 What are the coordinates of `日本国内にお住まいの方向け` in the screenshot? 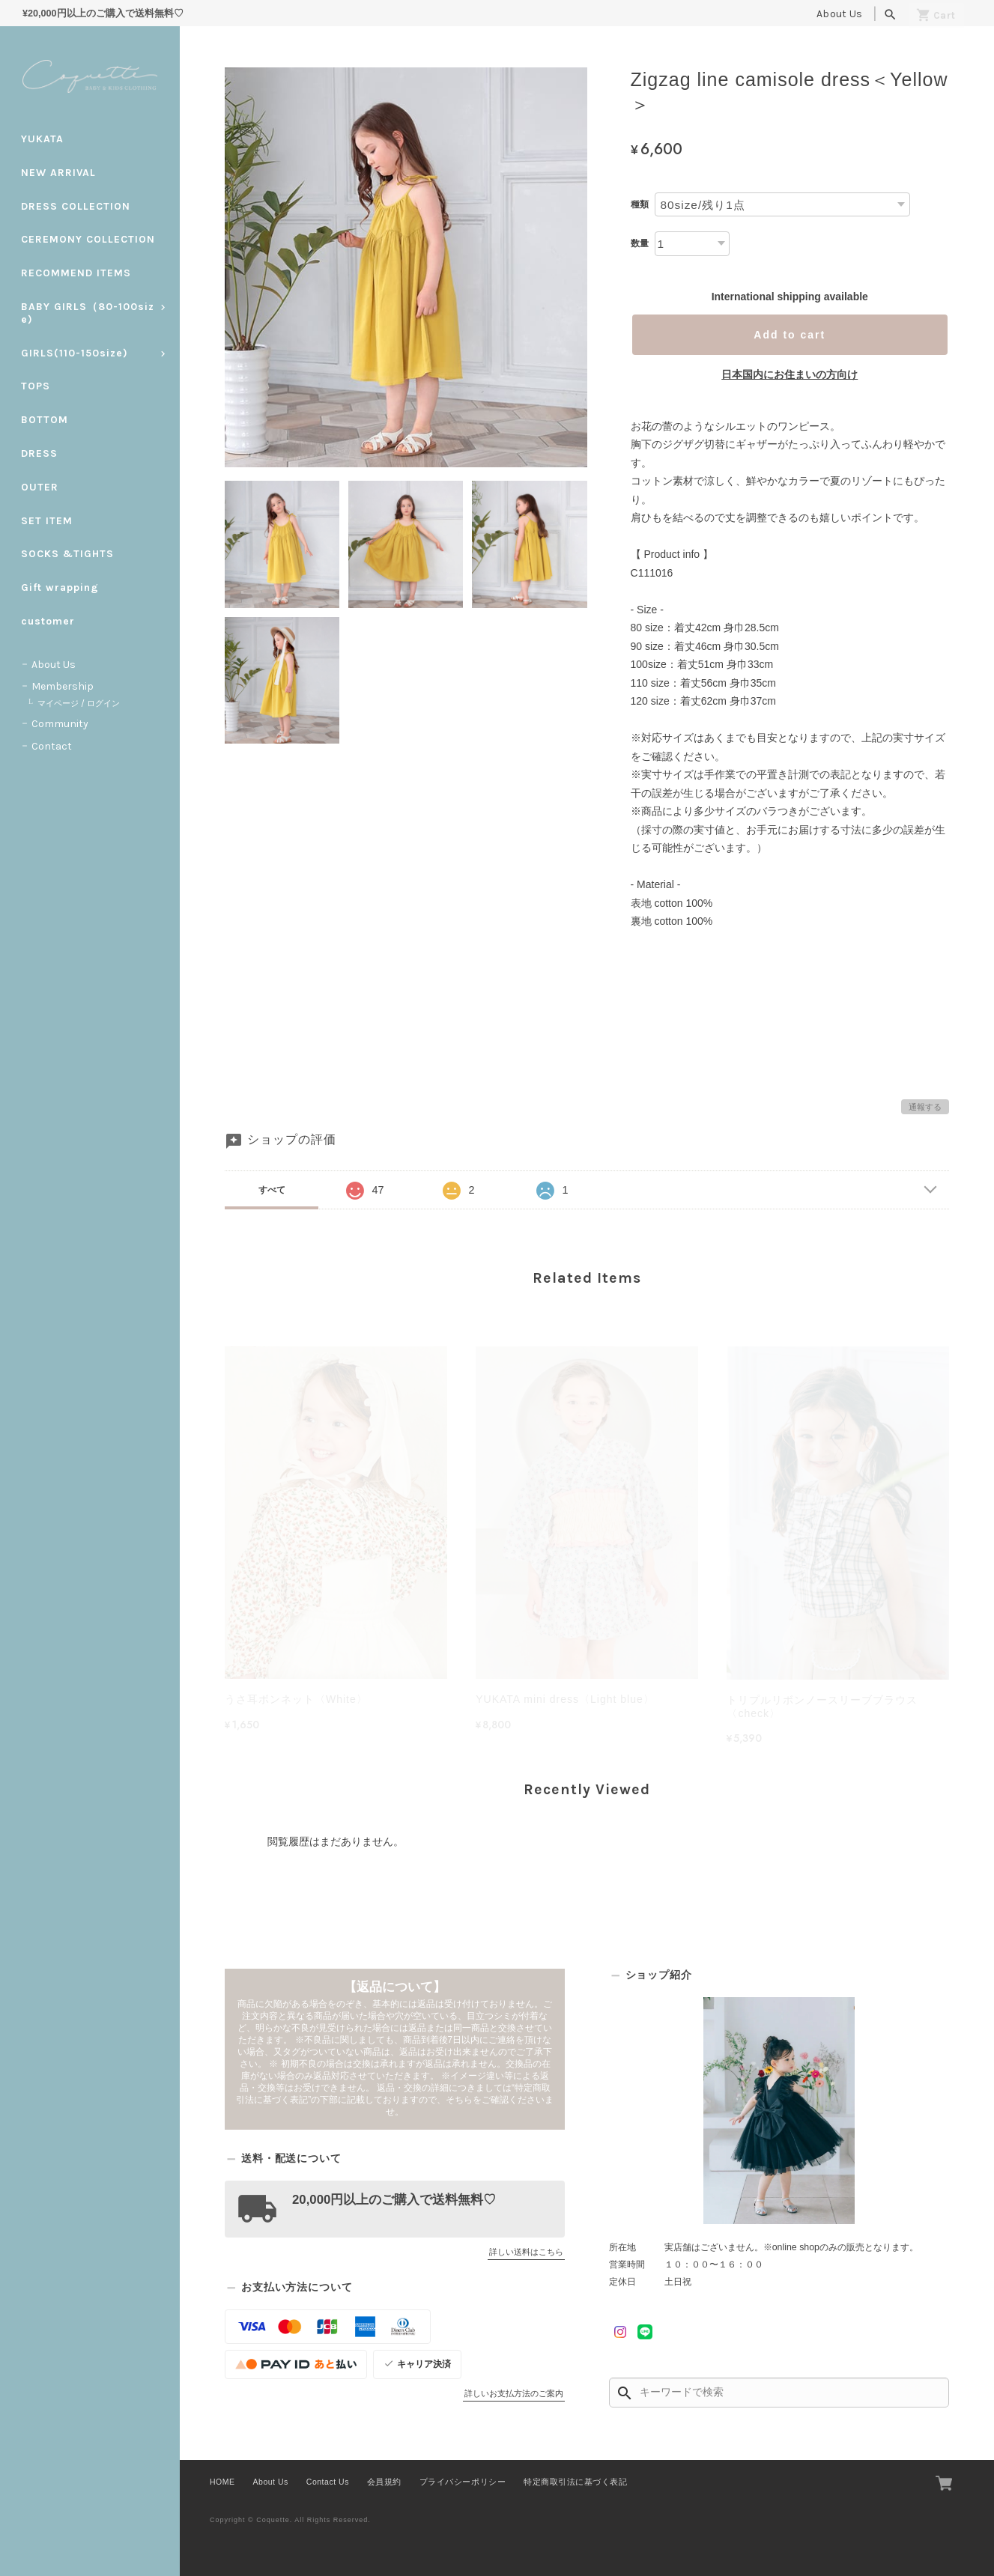 It's located at (789, 374).